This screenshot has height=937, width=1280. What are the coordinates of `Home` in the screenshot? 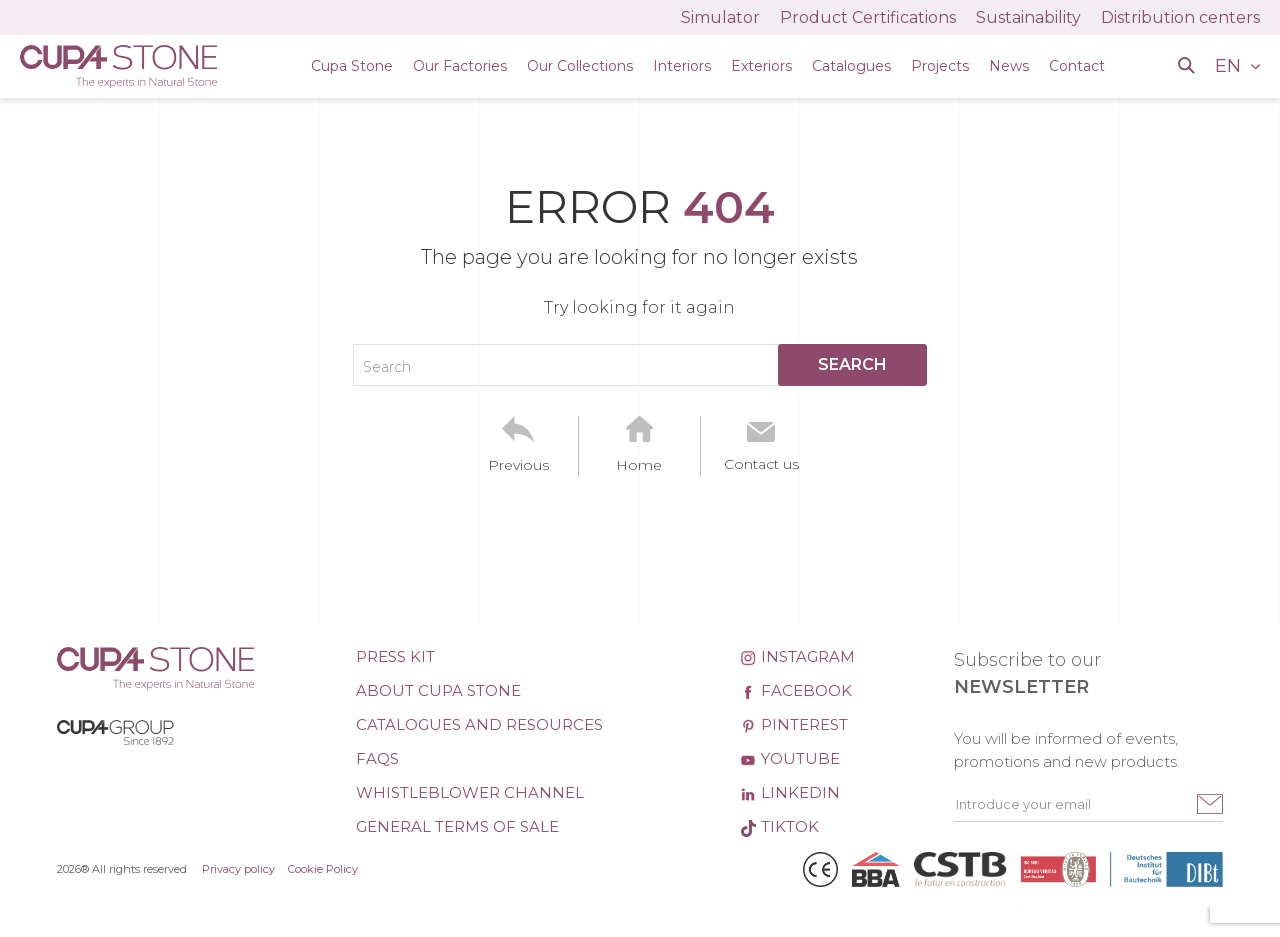 It's located at (639, 465).